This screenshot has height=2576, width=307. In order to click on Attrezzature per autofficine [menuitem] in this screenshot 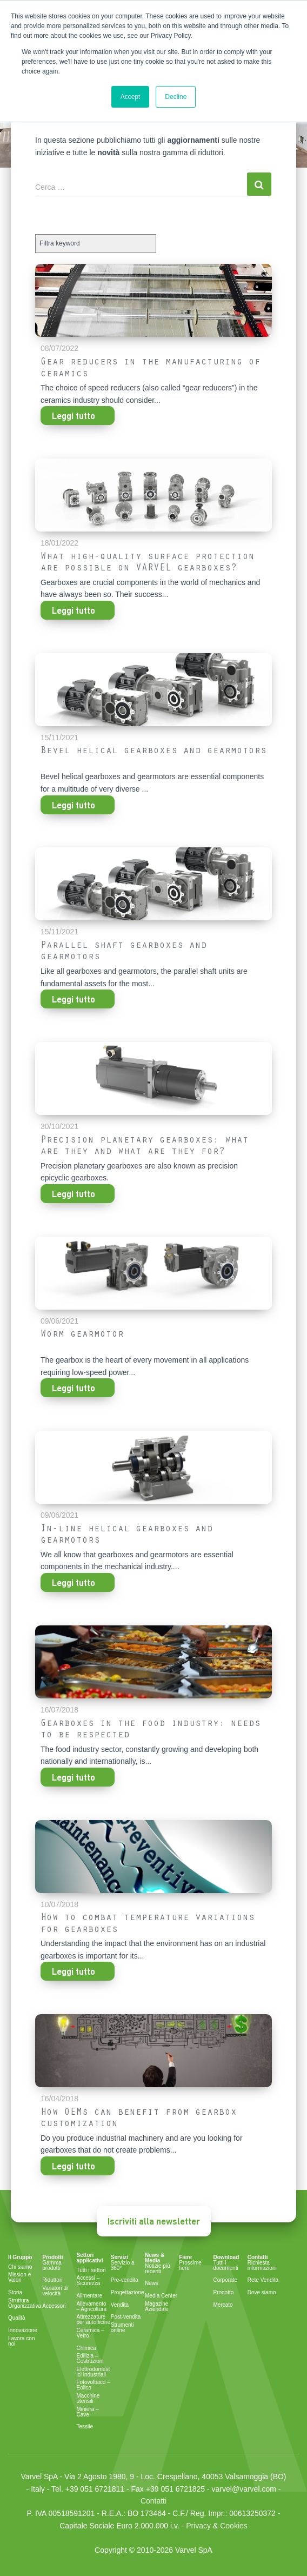, I will do `click(94, 2319)`.